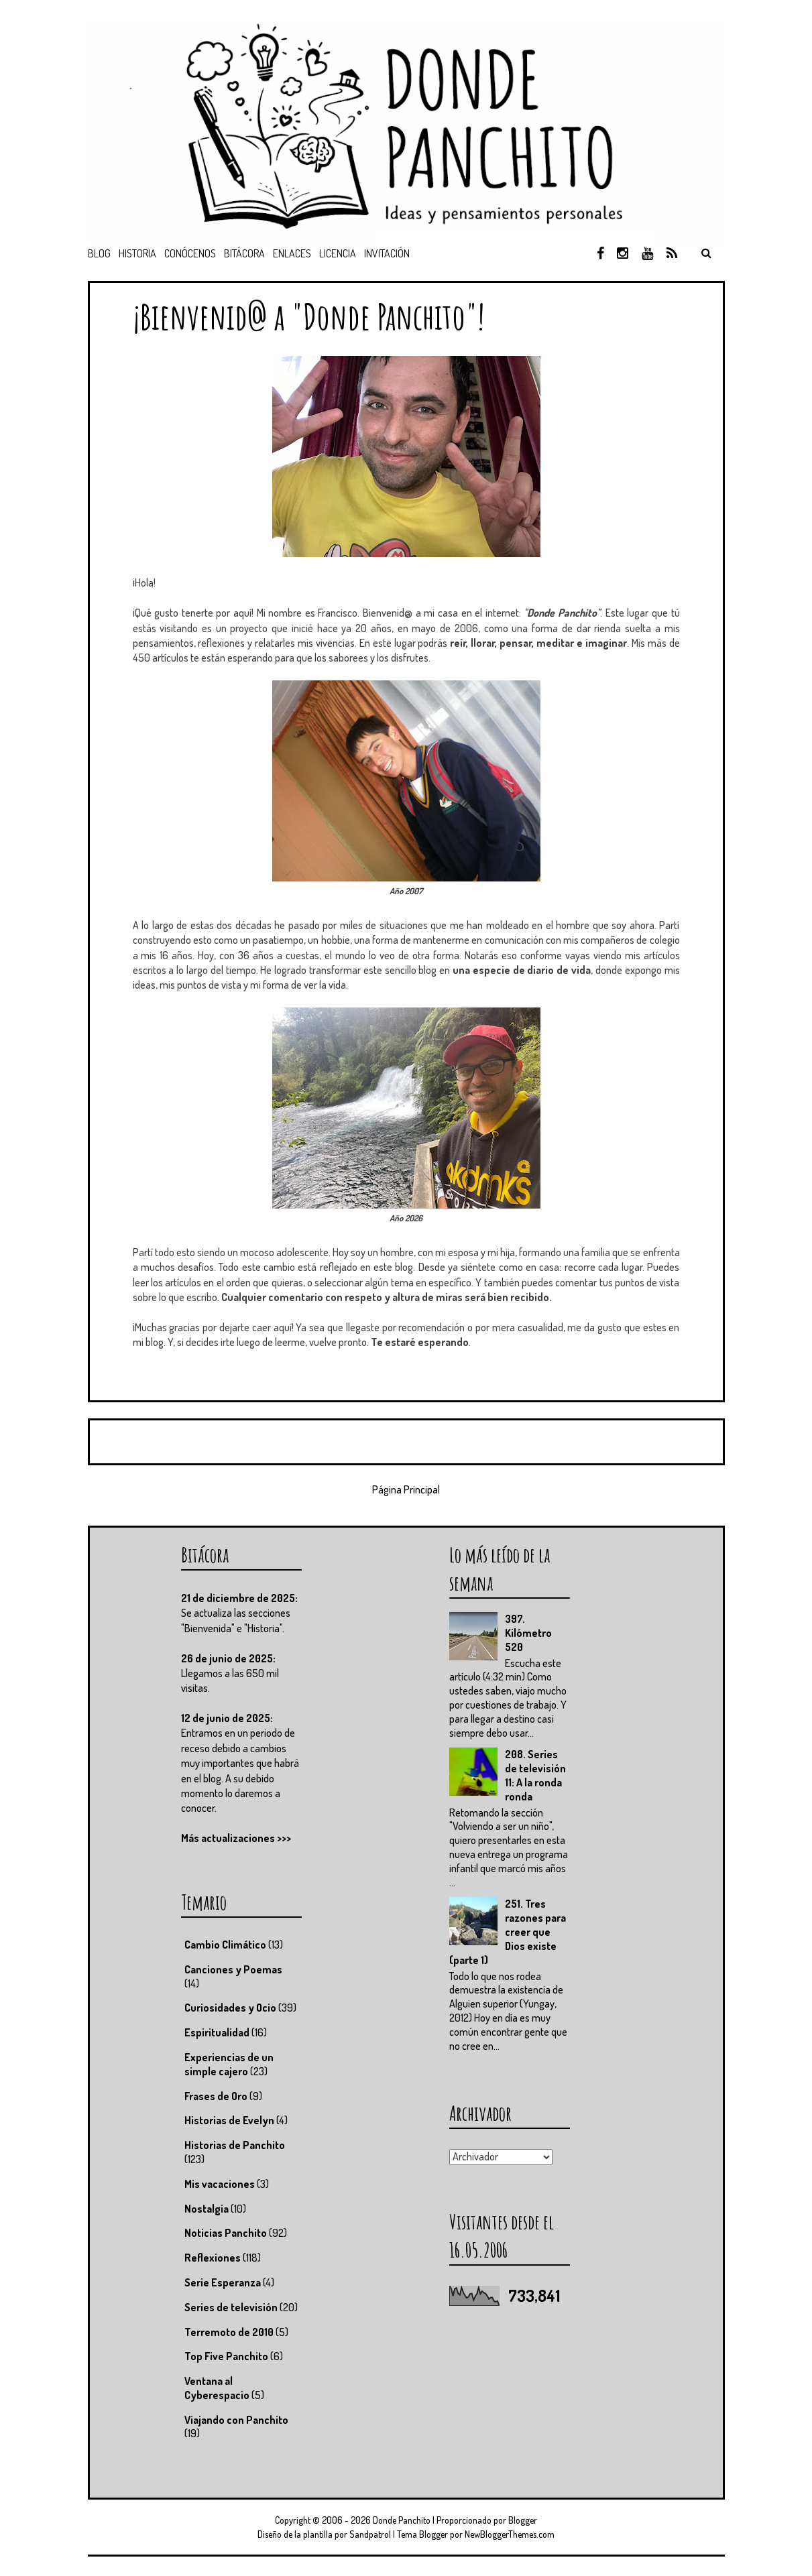 The image size is (812, 2576). What do you see at coordinates (226, 2356) in the screenshot?
I see `Top Five Panchito` at bounding box center [226, 2356].